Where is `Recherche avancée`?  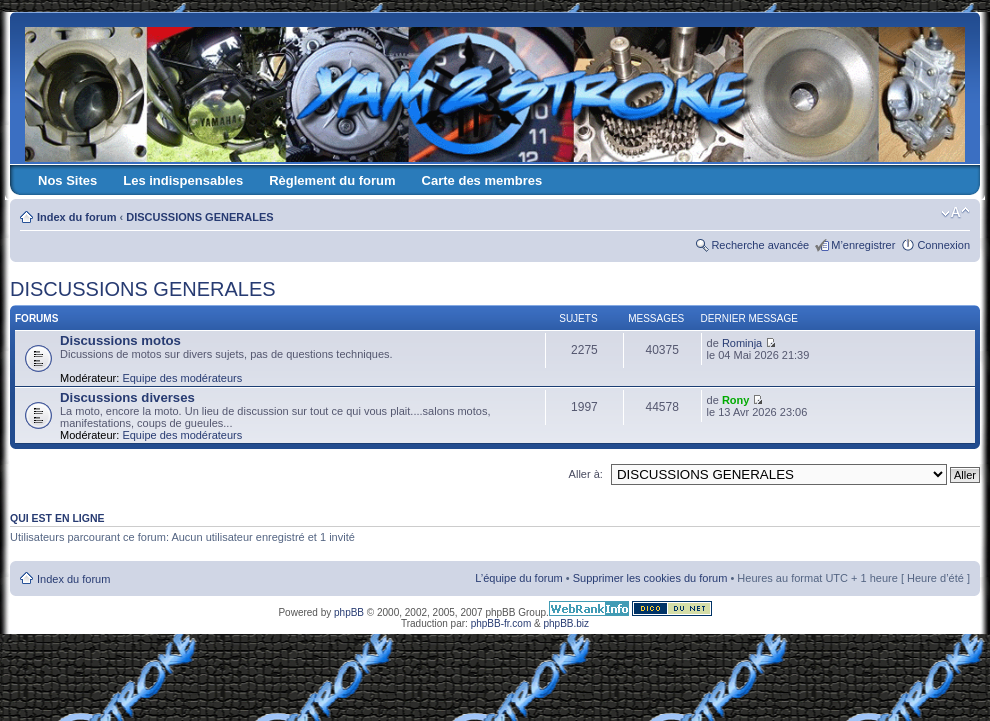 Recherche avancée is located at coordinates (760, 245).